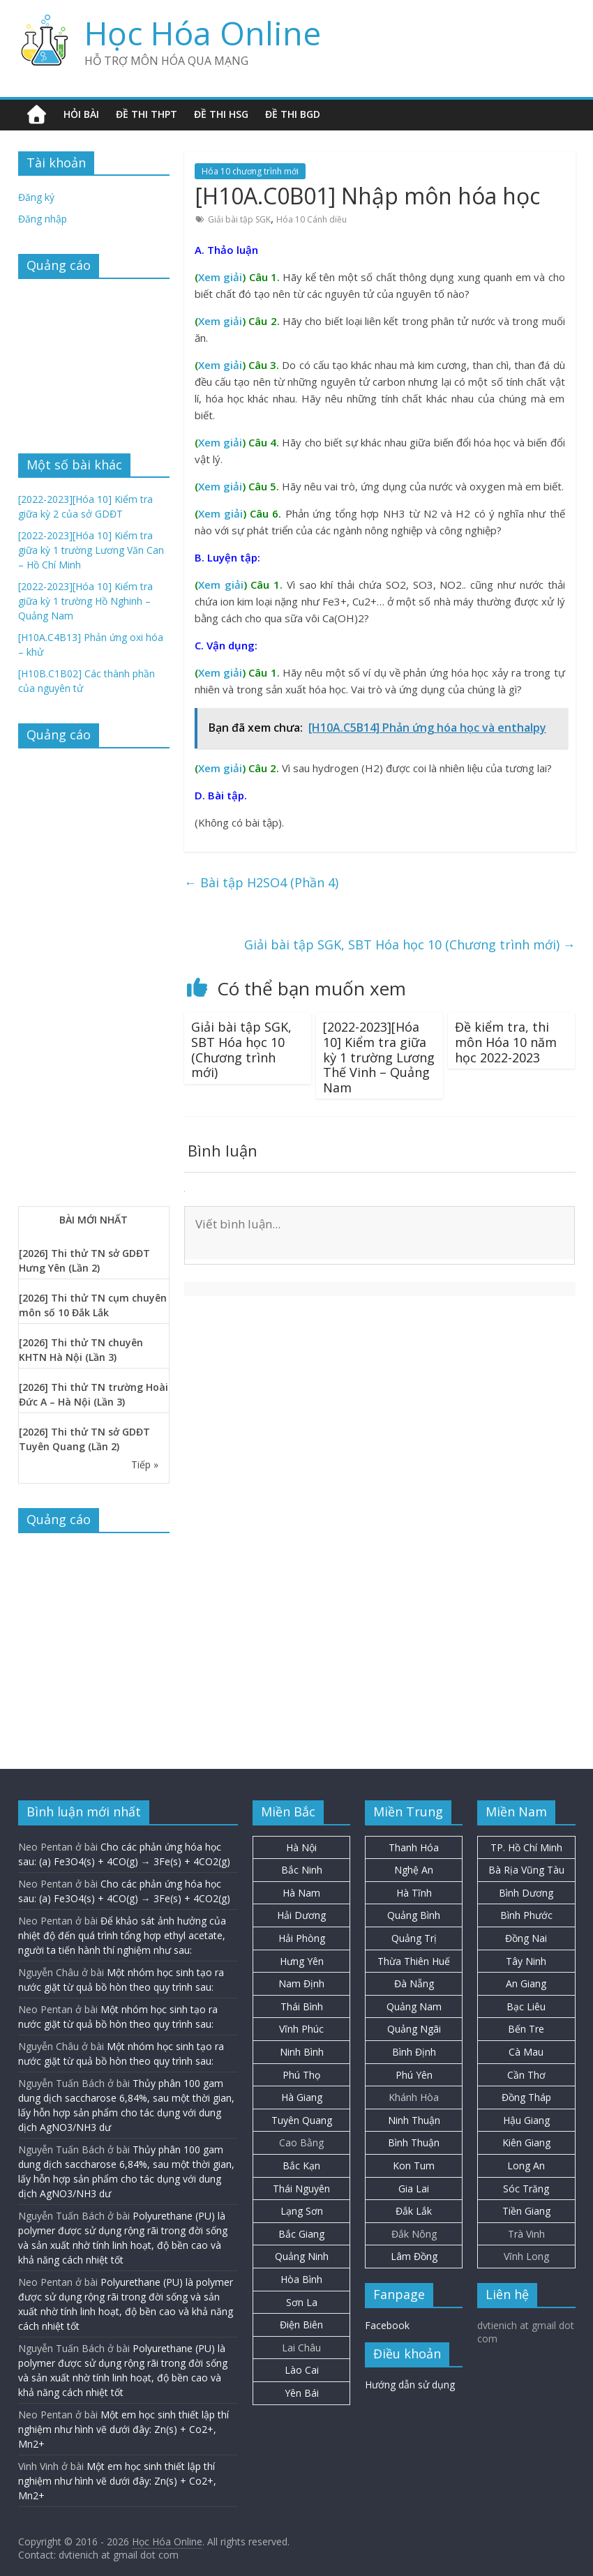 Image resolution: width=593 pixels, height=2576 pixels. I want to click on Thừa Thiên Huế, so click(413, 1961).